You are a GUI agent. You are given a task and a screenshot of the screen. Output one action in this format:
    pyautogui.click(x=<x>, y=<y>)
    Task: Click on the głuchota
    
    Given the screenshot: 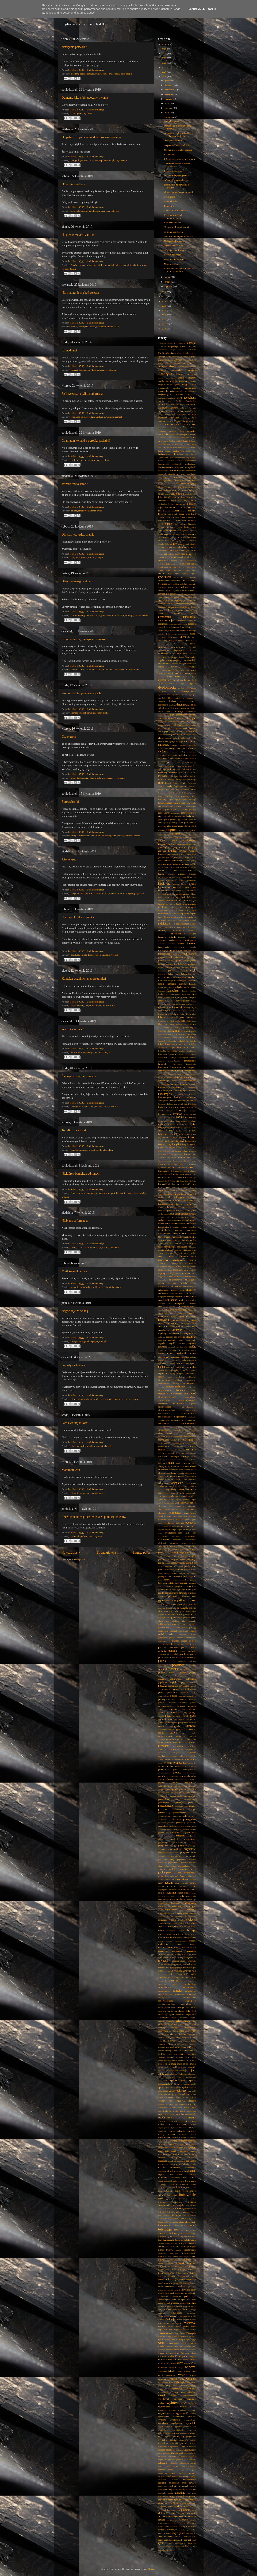 What is the action you would take?
    pyautogui.click(x=161, y=830)
    